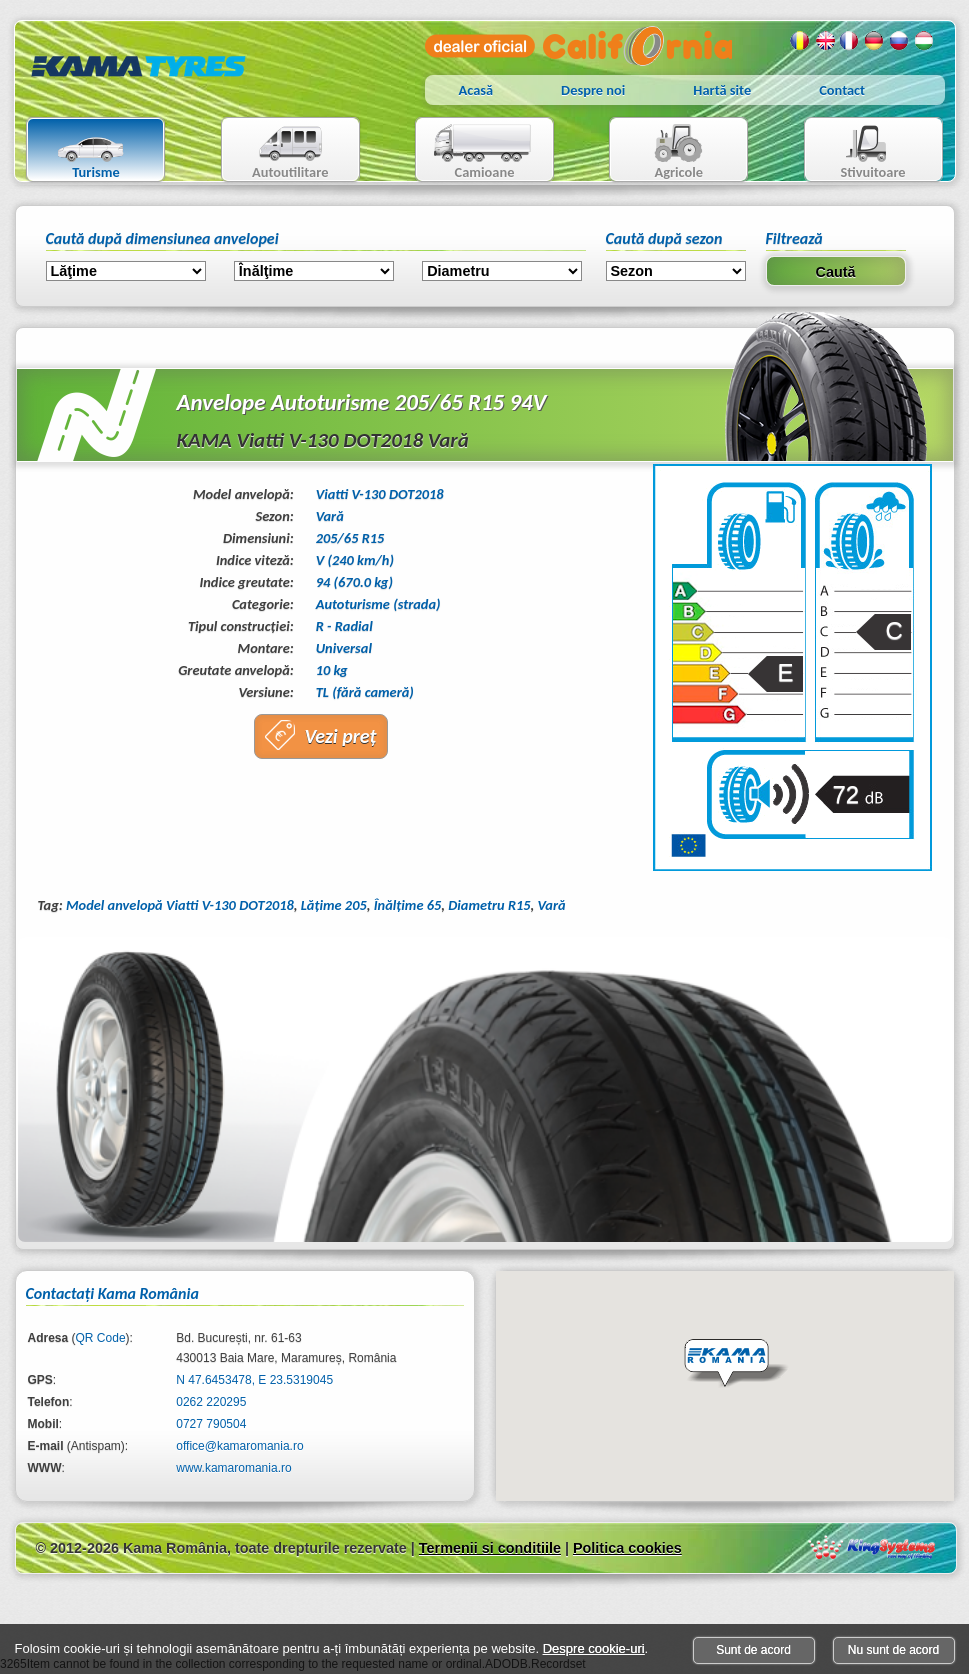  Describe the element at coordinates (78, 151) in the screenshot. I see `Turisme` at that location.